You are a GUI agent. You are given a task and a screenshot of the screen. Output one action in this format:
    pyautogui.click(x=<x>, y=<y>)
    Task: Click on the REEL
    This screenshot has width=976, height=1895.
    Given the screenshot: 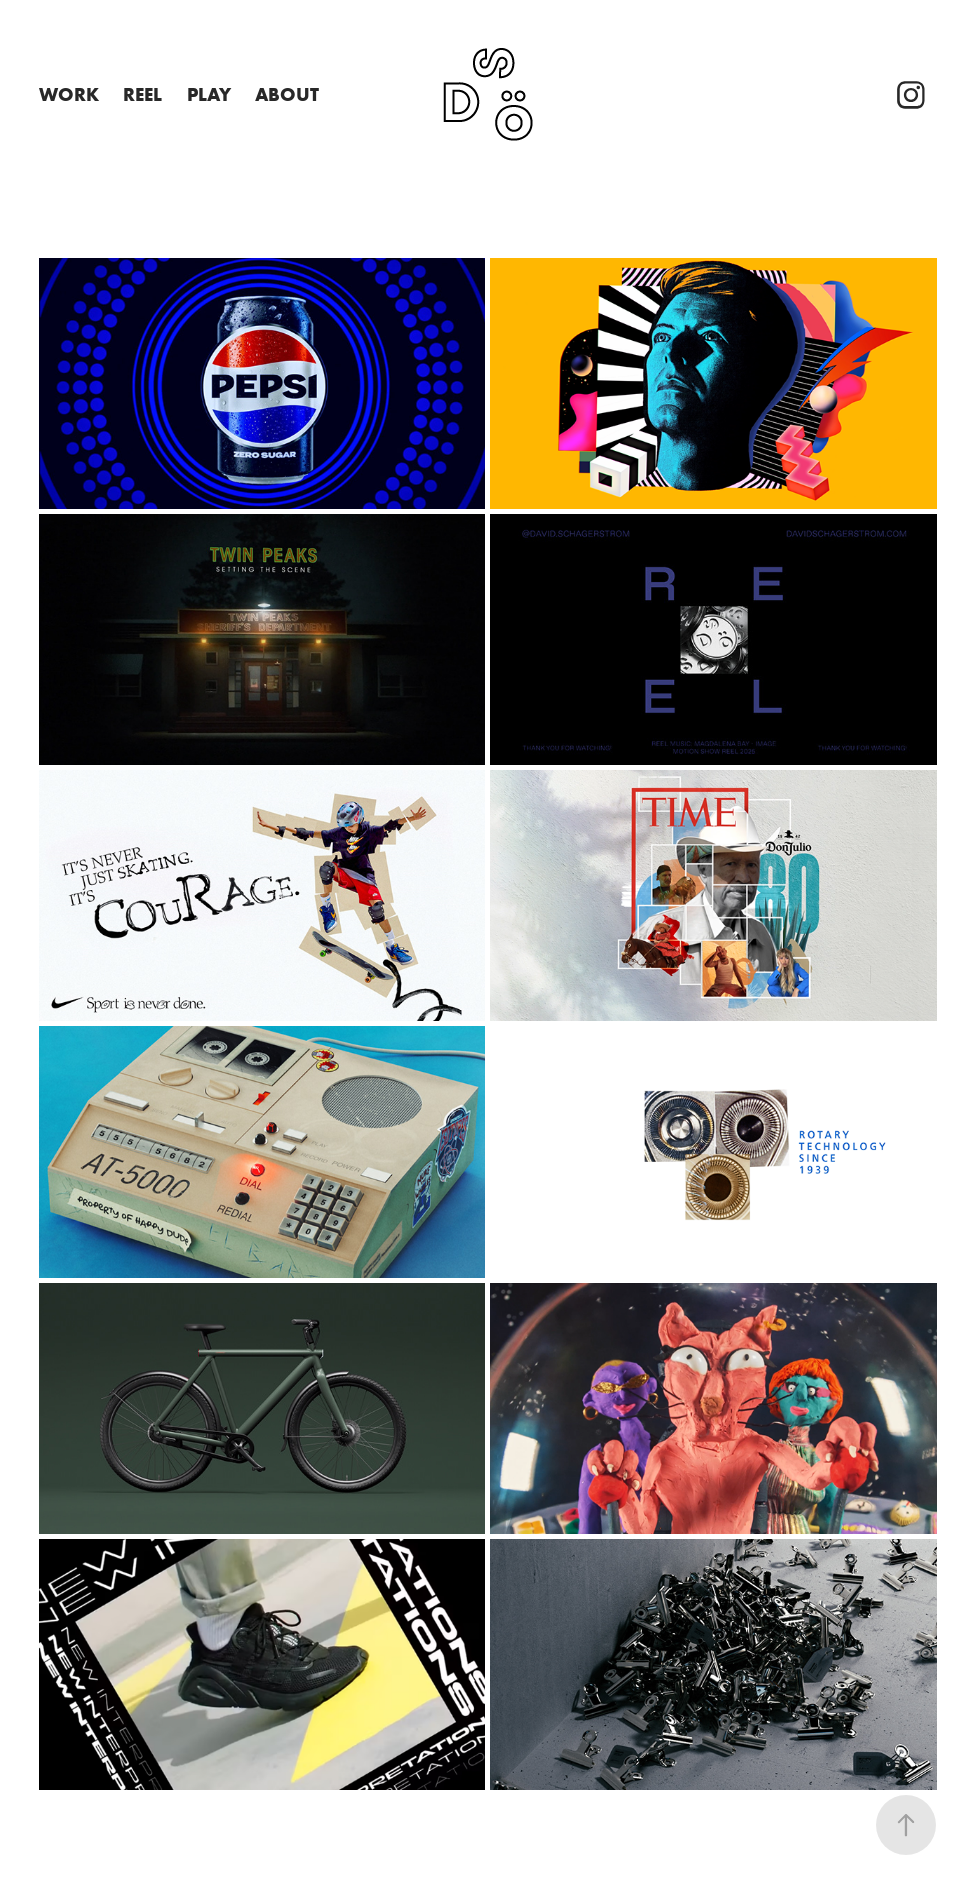 What is the action you would take?
    pyautogui.click(x=142, y=94)
    